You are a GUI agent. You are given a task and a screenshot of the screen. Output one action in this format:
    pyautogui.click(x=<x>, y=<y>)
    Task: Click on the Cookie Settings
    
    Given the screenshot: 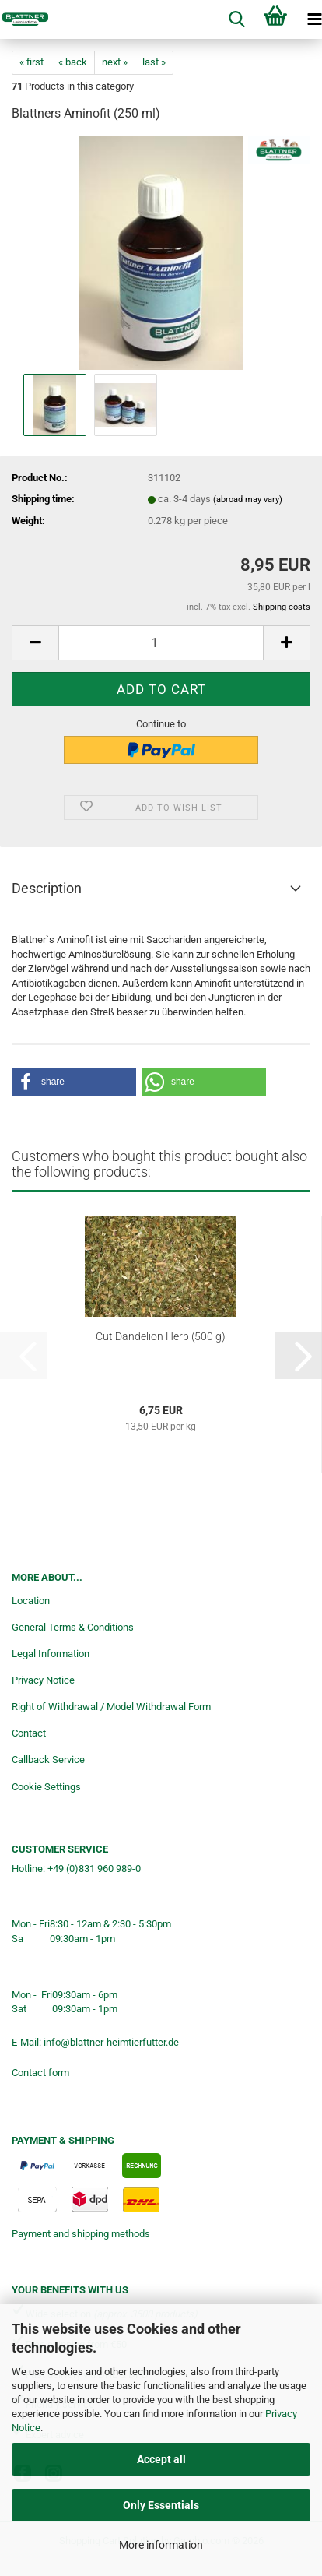 What is the action you would take?
    pyautogui.click(x=46, y=1787)
    